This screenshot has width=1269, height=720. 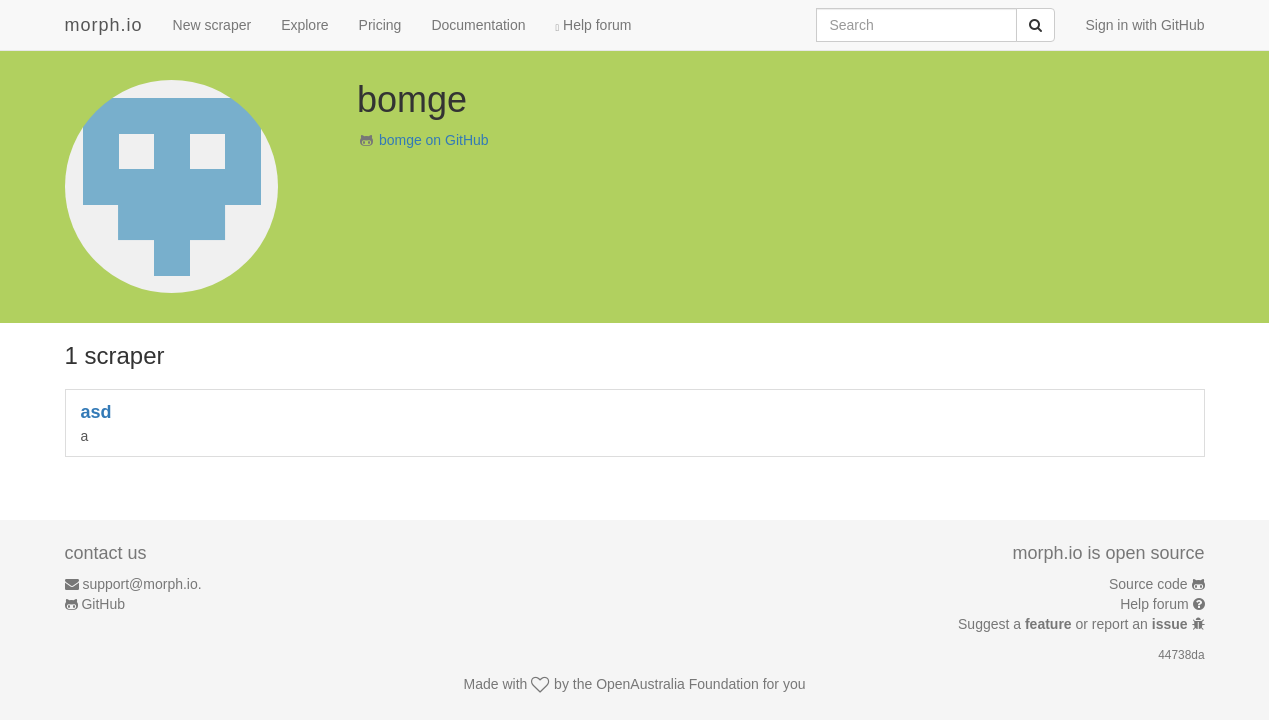 What do you see at coordinates (304, 25) in the screenshot?
I see `Explore` at bounding box center [304, 25].